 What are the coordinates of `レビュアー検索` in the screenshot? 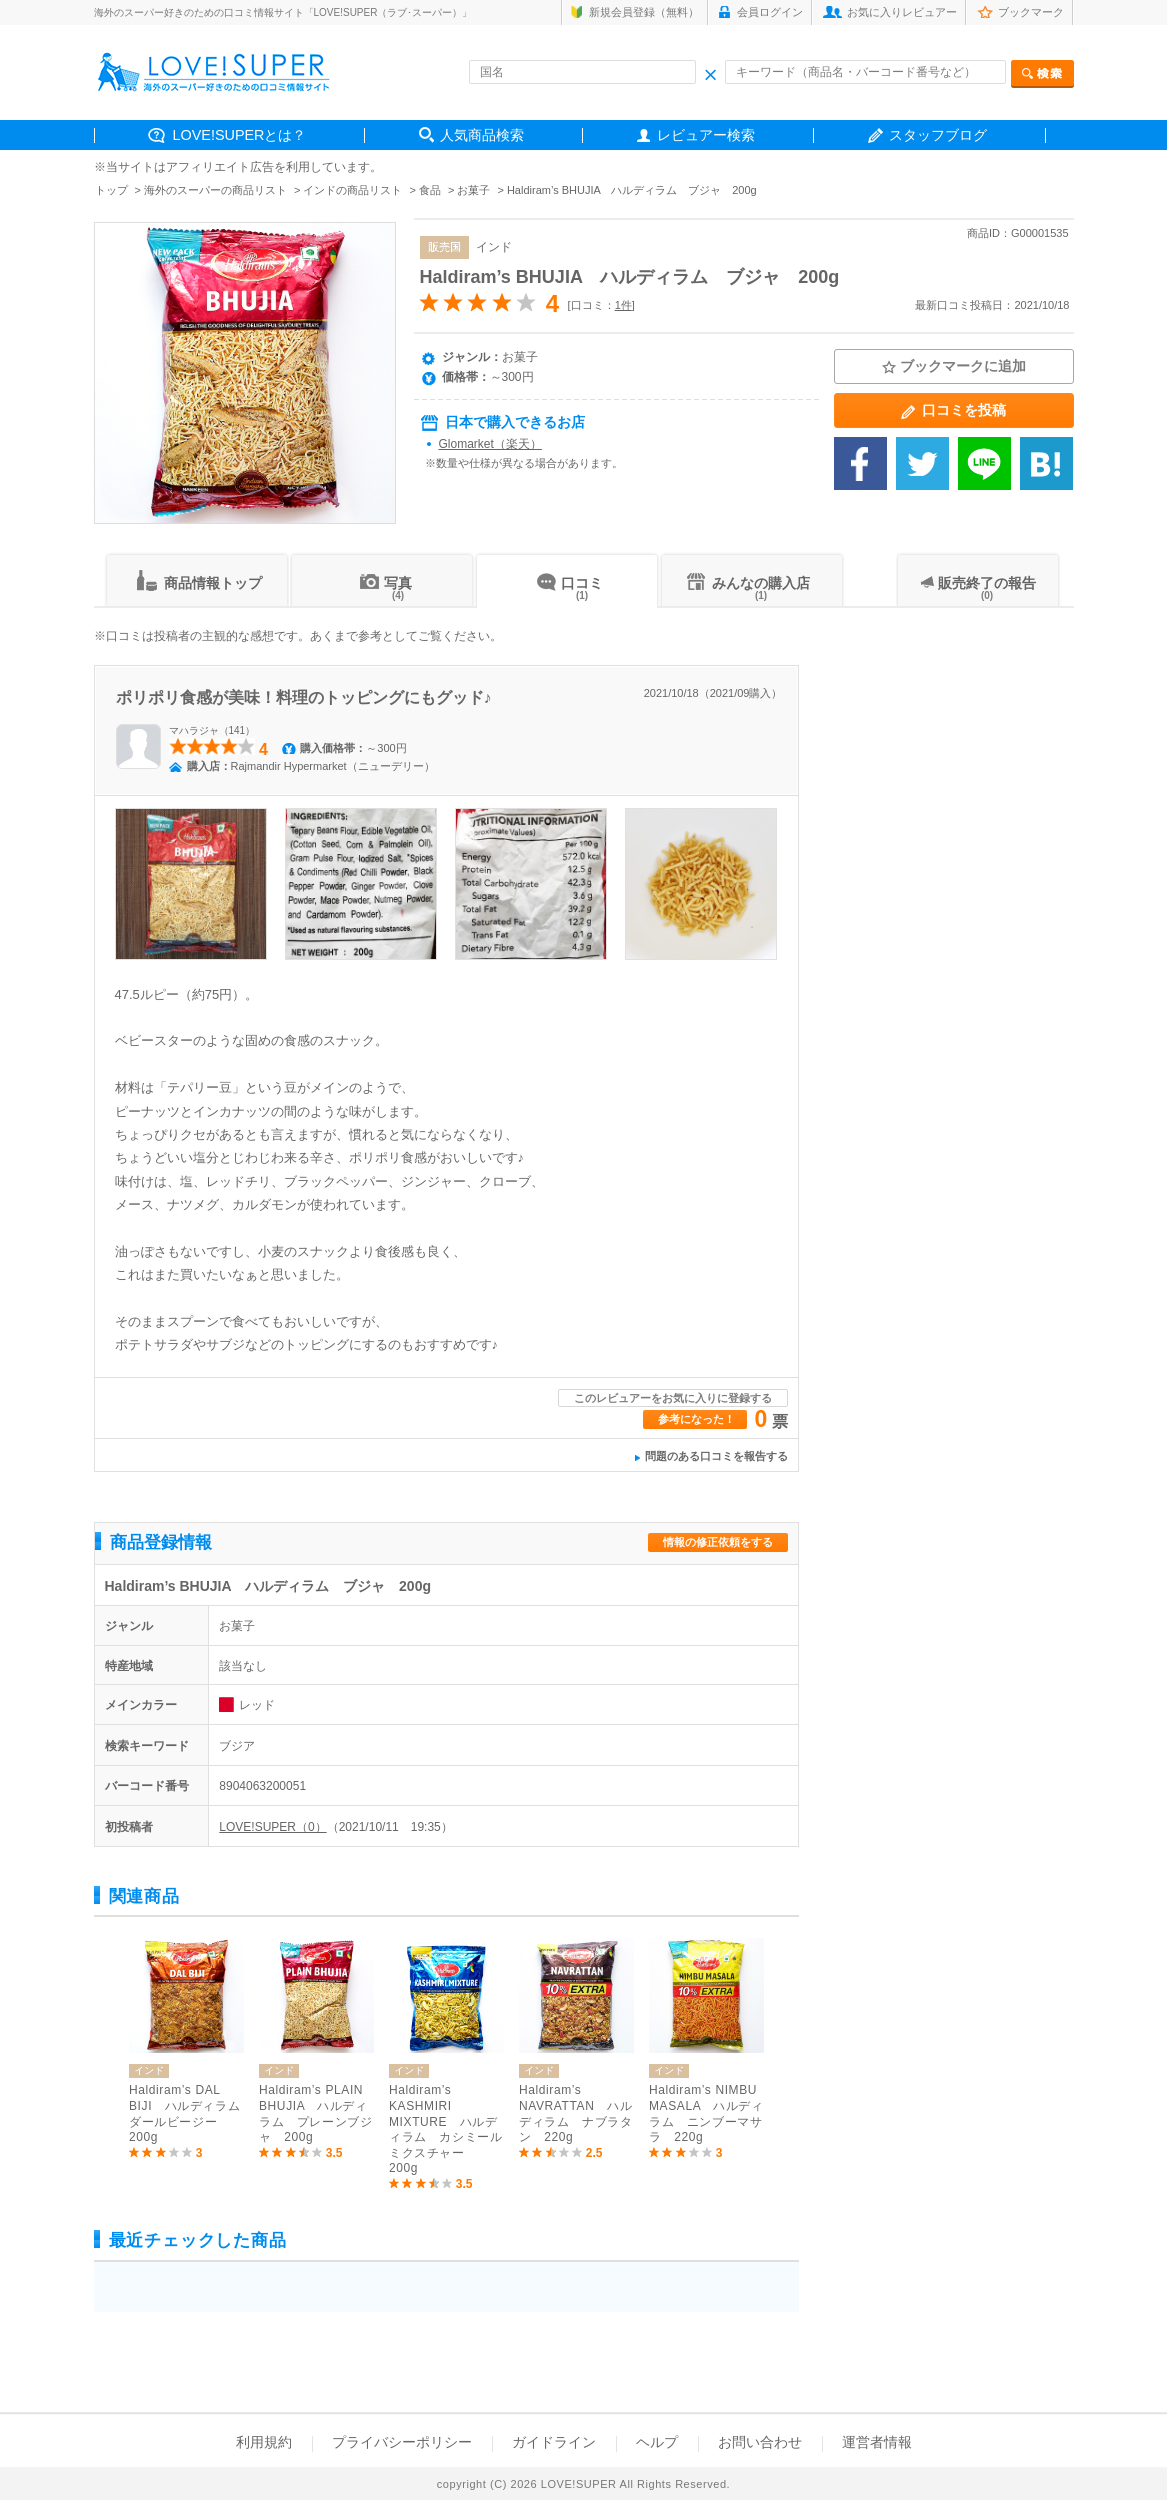 It's located at (706, 135).